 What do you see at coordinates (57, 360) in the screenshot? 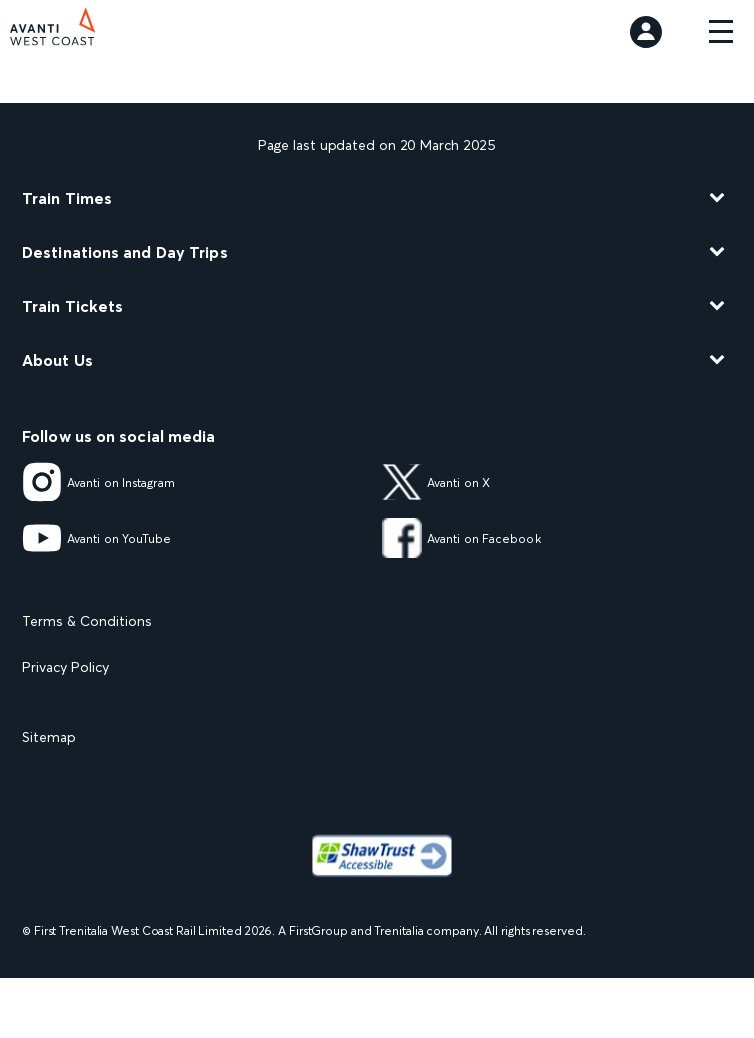
I see `About Us` at bounding box center [57, 360].